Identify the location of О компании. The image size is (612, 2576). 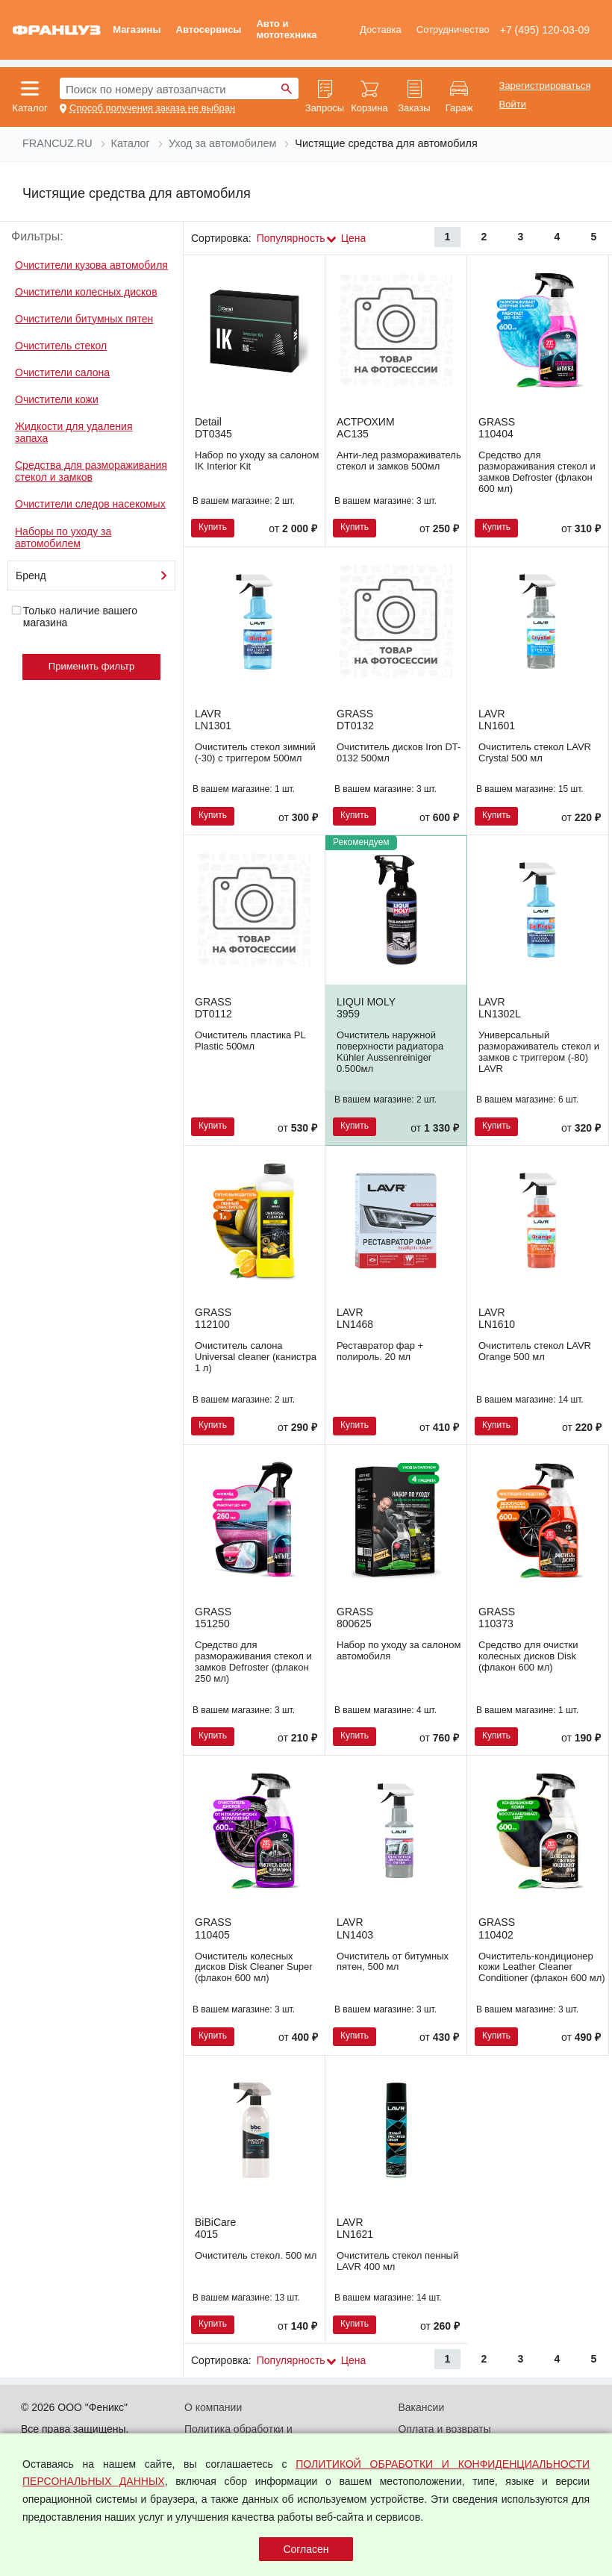
(213, 2407).